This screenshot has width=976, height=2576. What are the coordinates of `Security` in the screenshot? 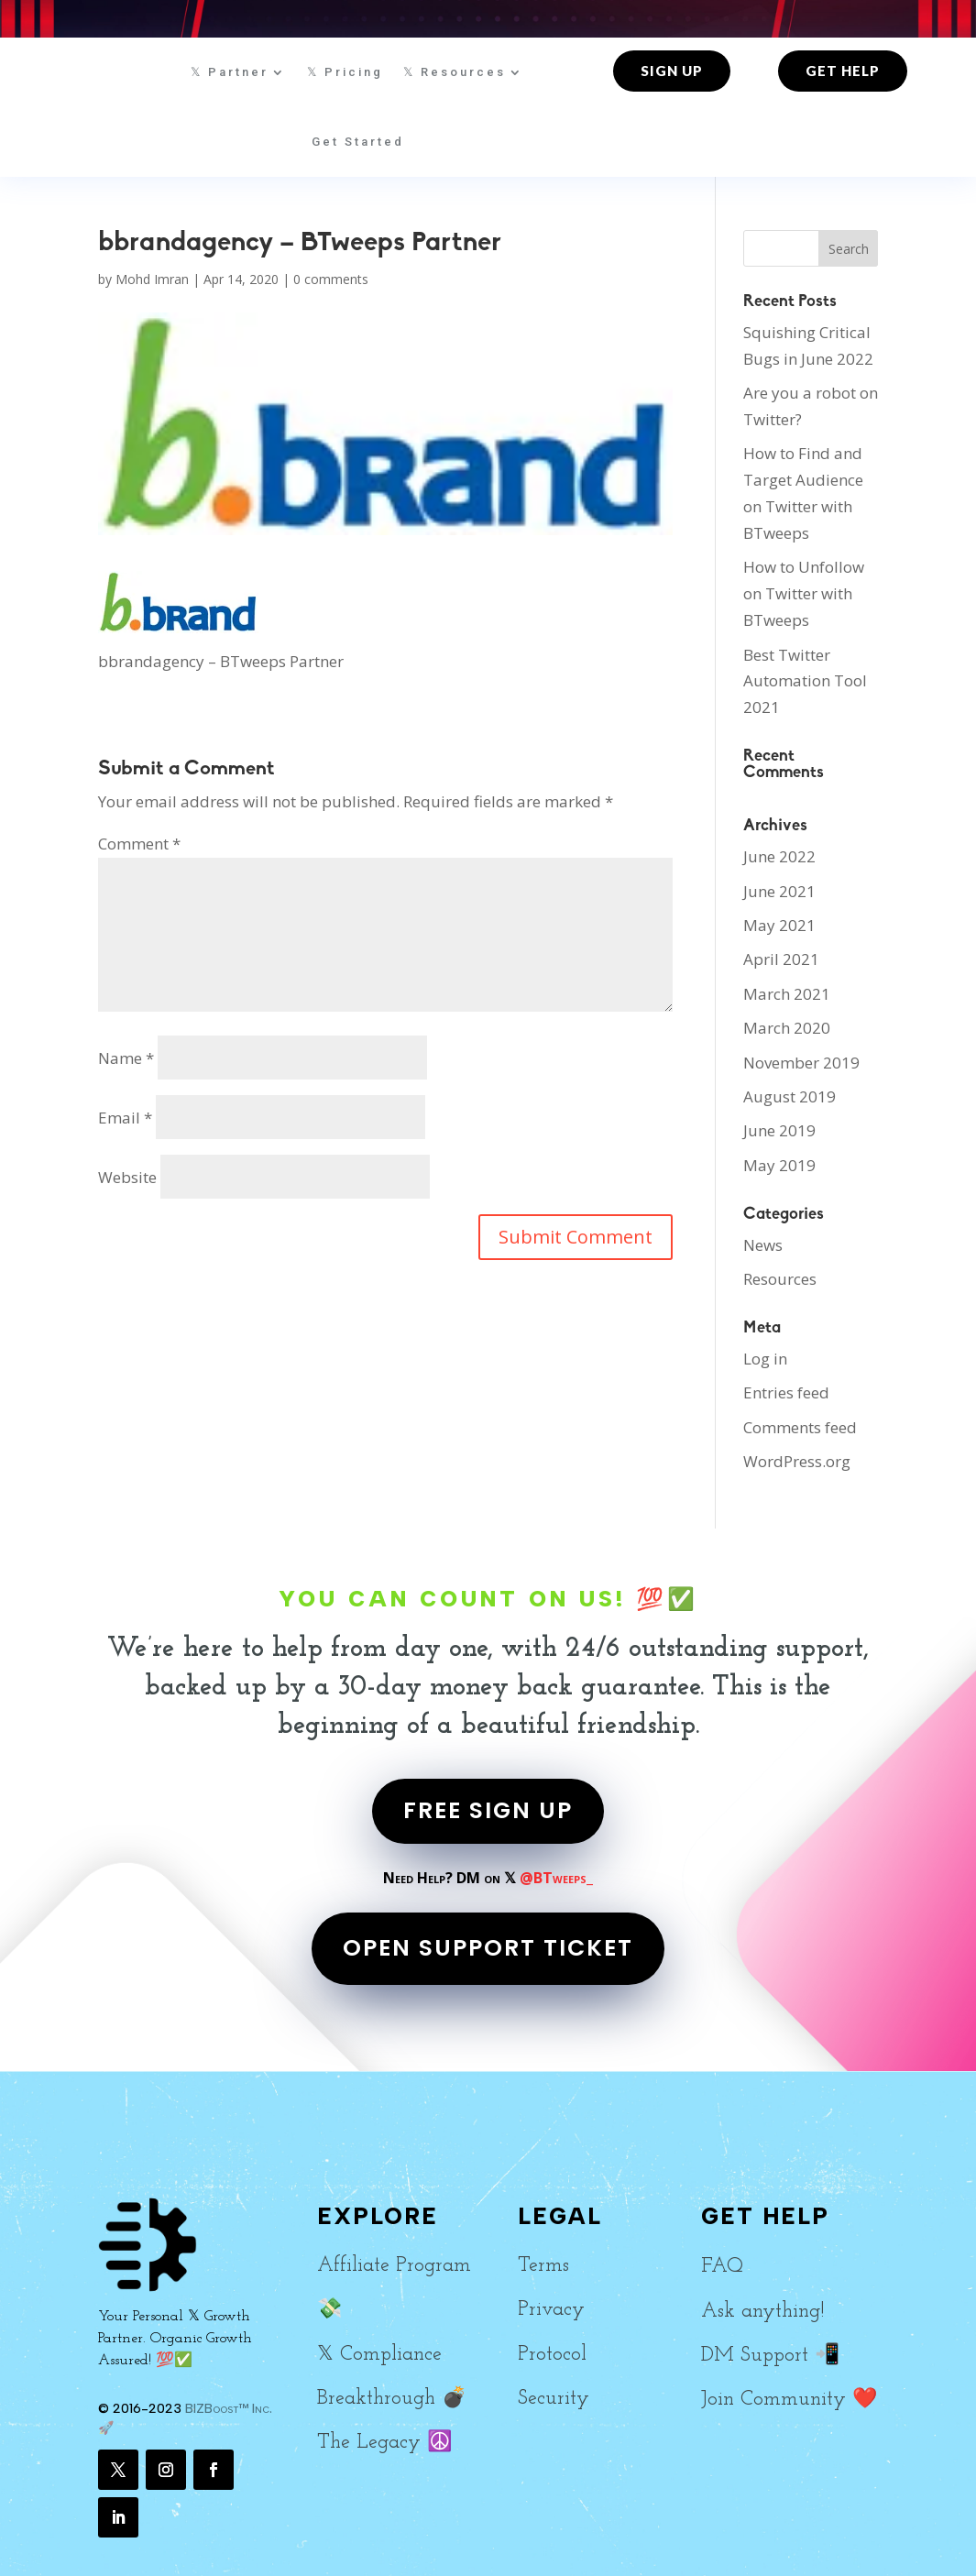 It's located at (553, 2398).